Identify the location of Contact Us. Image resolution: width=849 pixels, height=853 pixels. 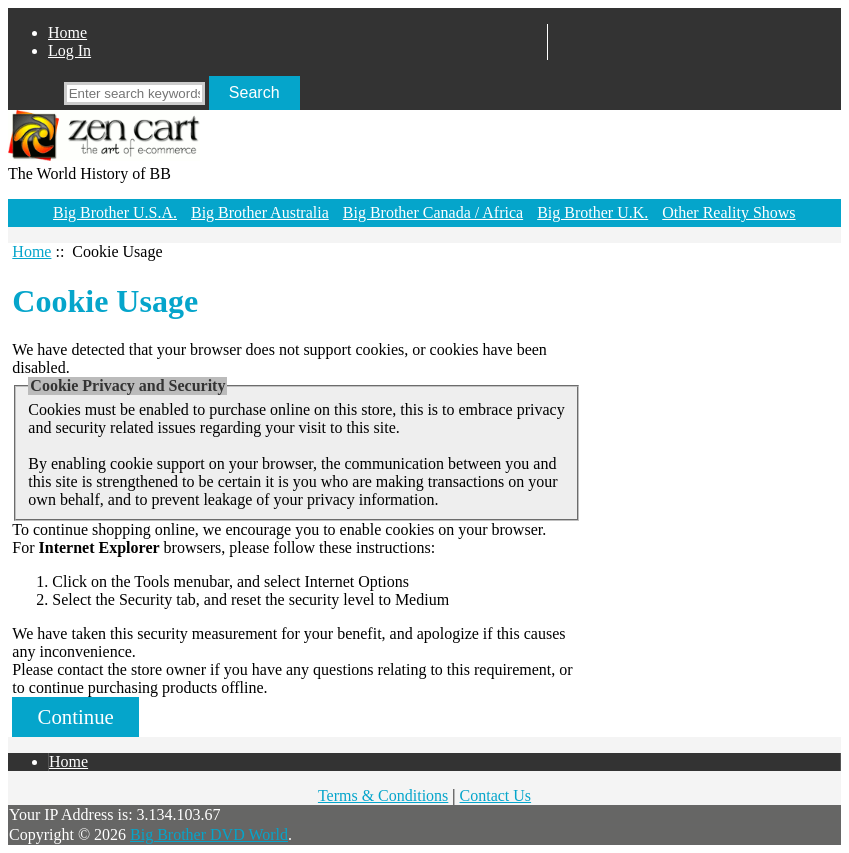
(496, 795).